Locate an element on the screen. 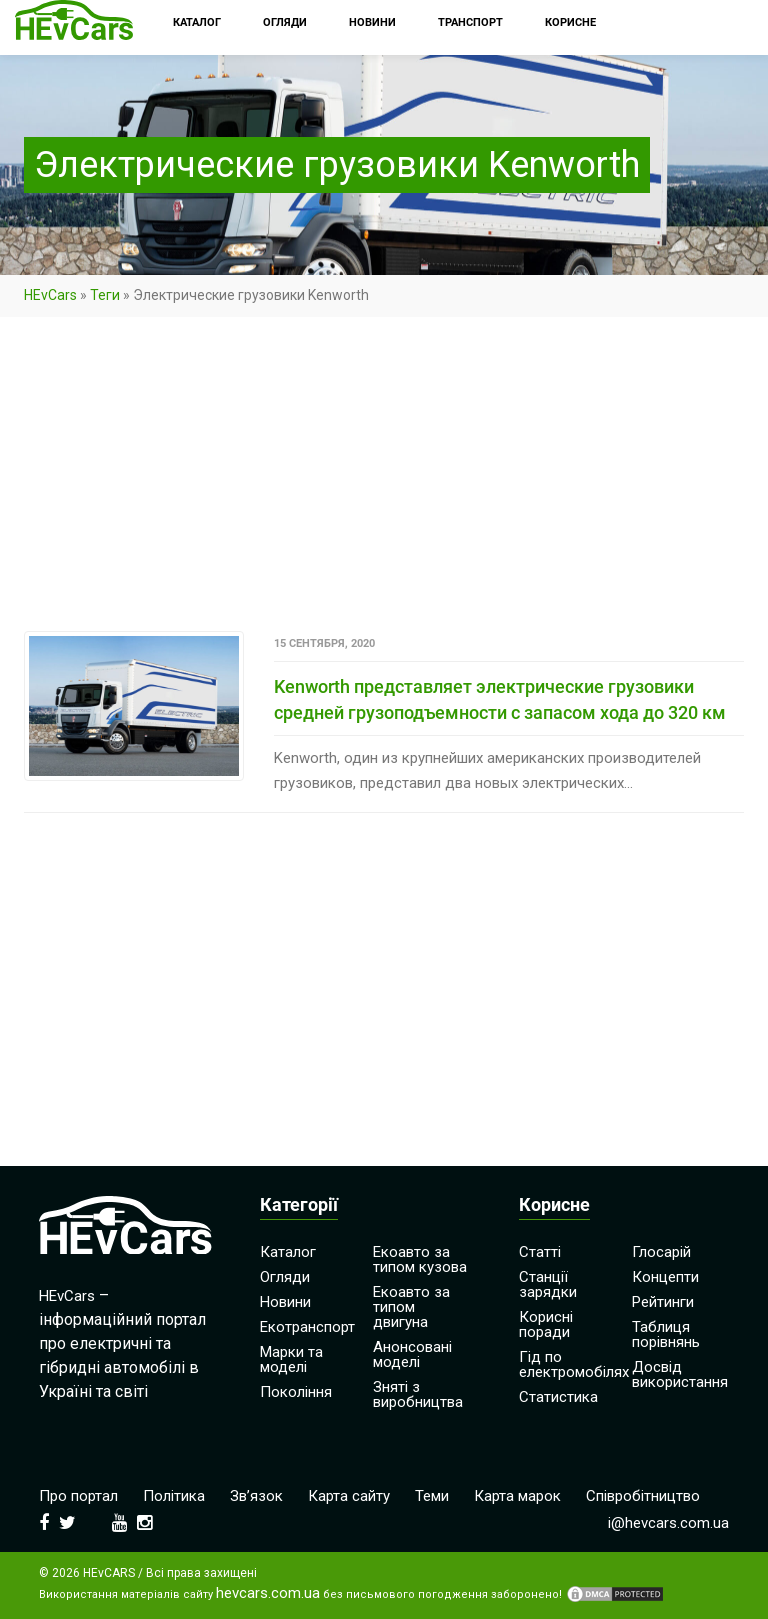 The height and width of the screenshot is (1619, 768). [Advertisement] is located at coordinates (384, 483).